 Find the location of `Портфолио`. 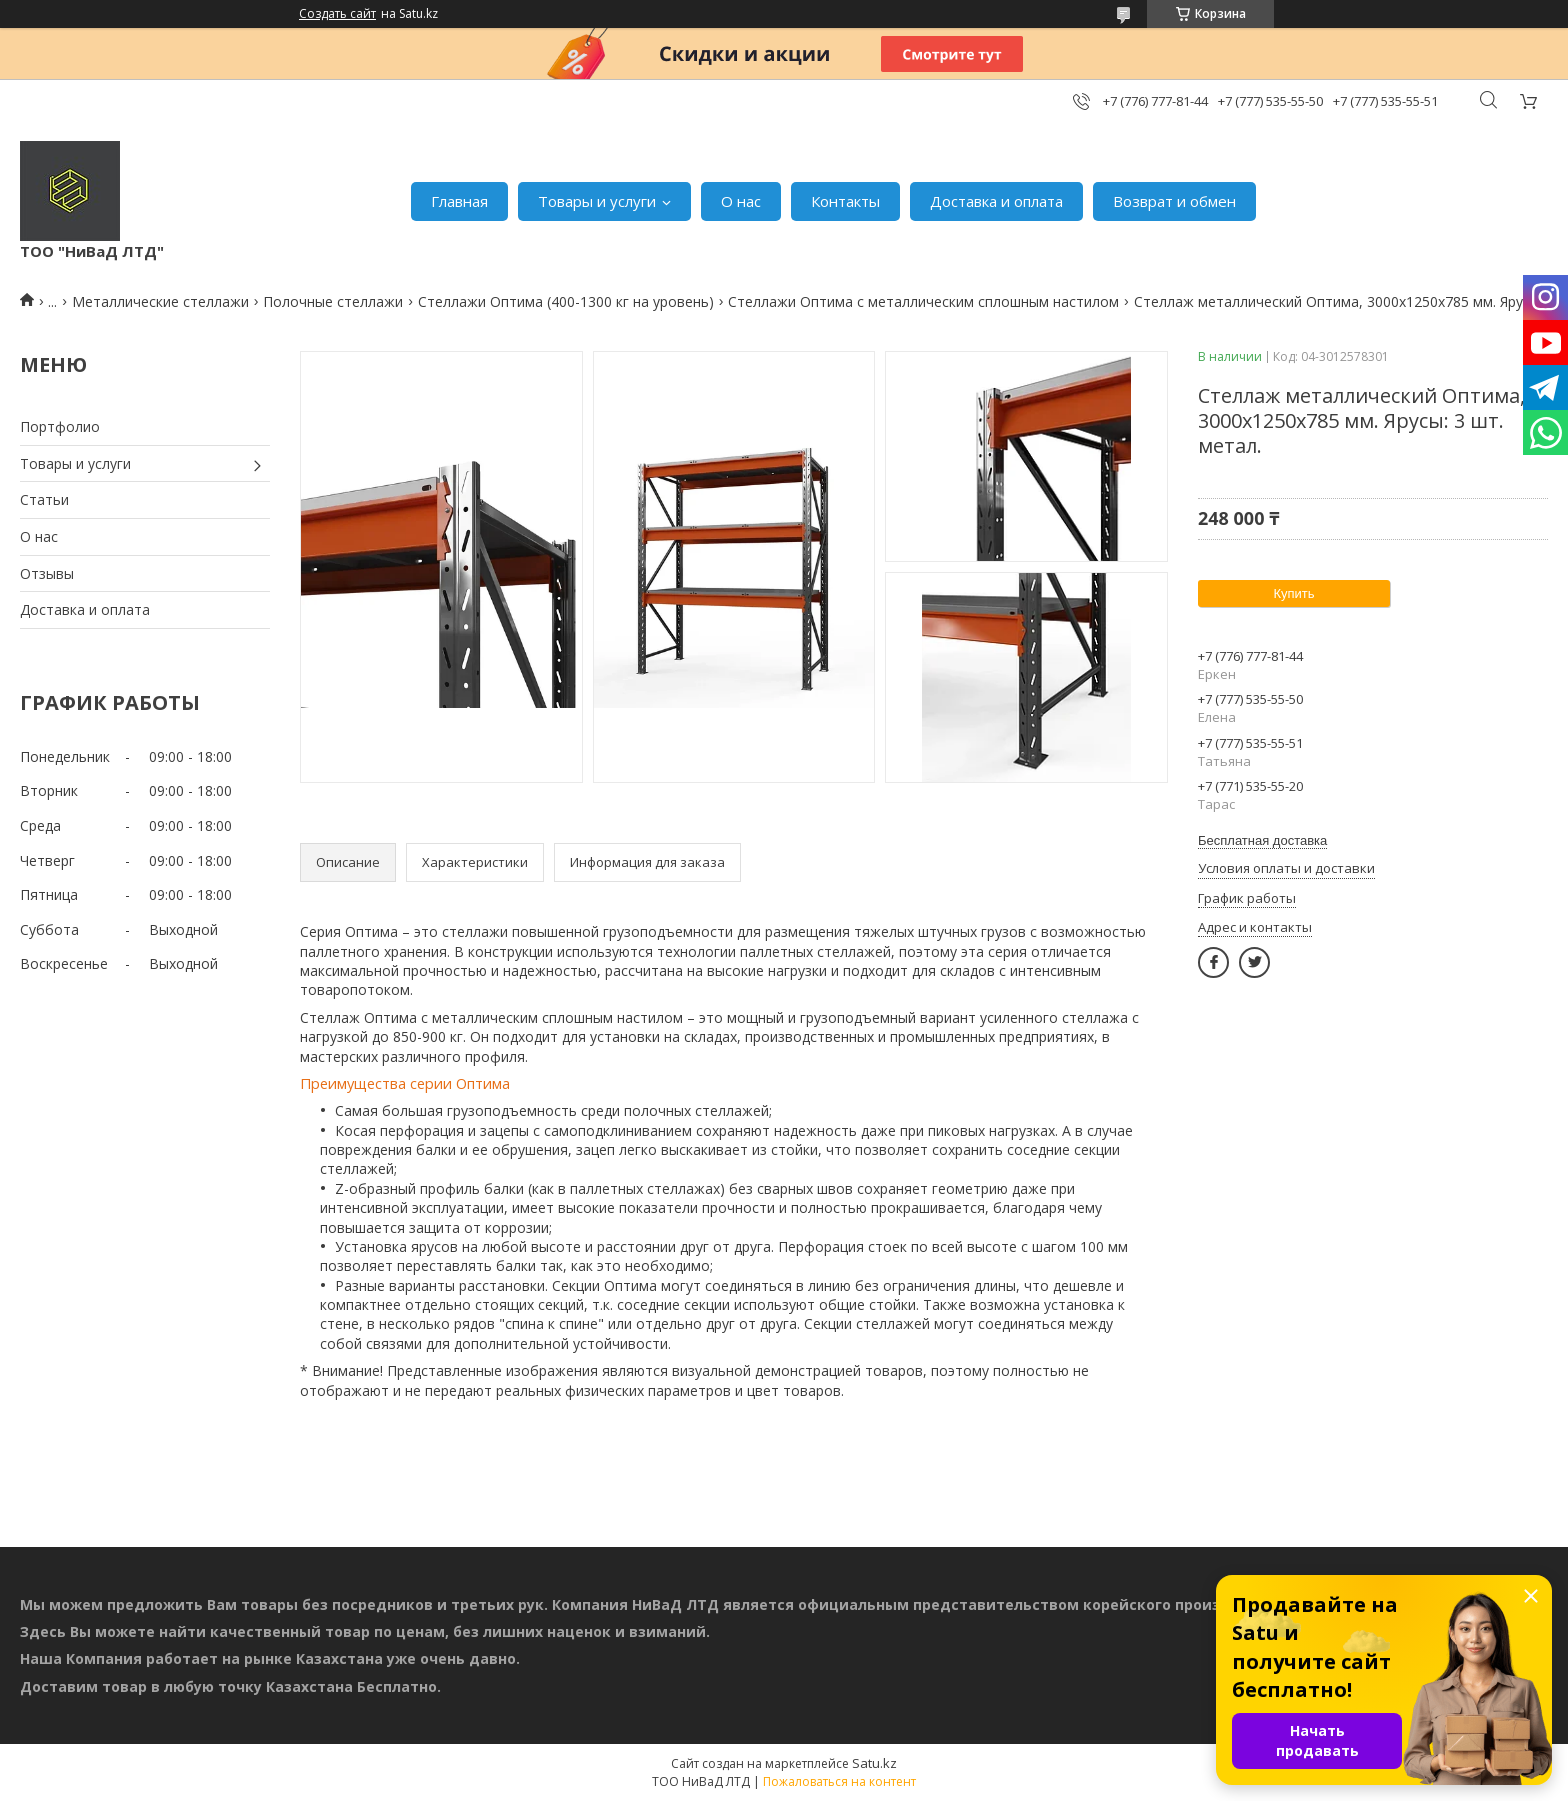

Портфолио is located at coordinates (60, 426).